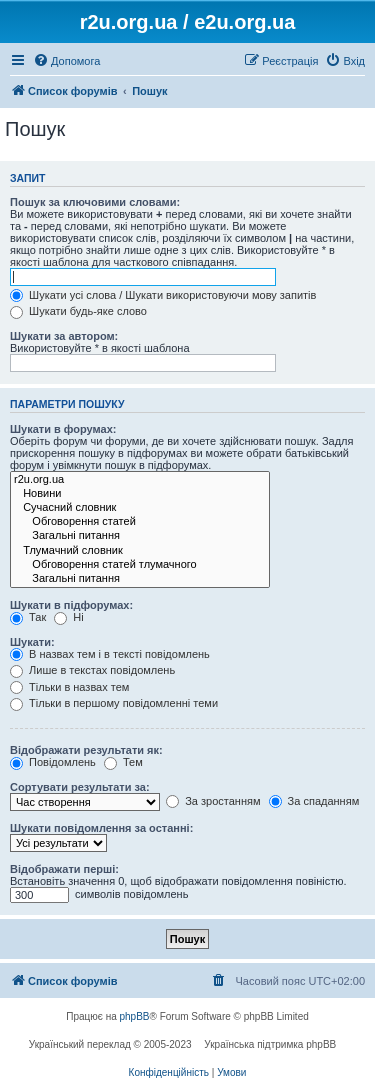  Describe the element at coordinates (270, 1044) in the screenshot. I see `Українська підтримка phpBB` at that location.